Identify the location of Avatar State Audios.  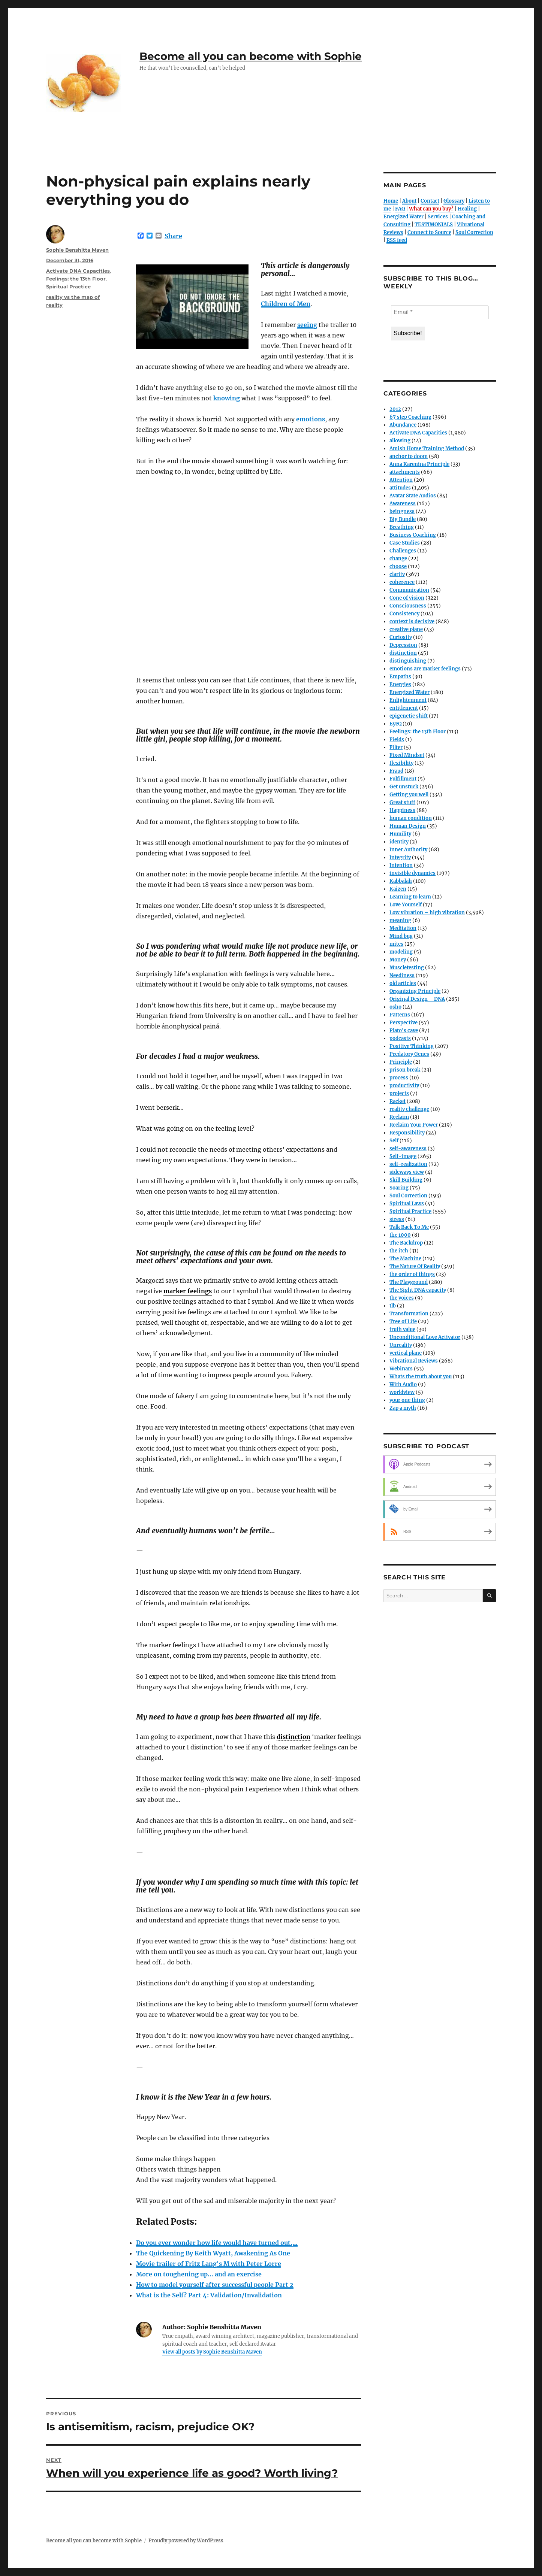
(412, 496).